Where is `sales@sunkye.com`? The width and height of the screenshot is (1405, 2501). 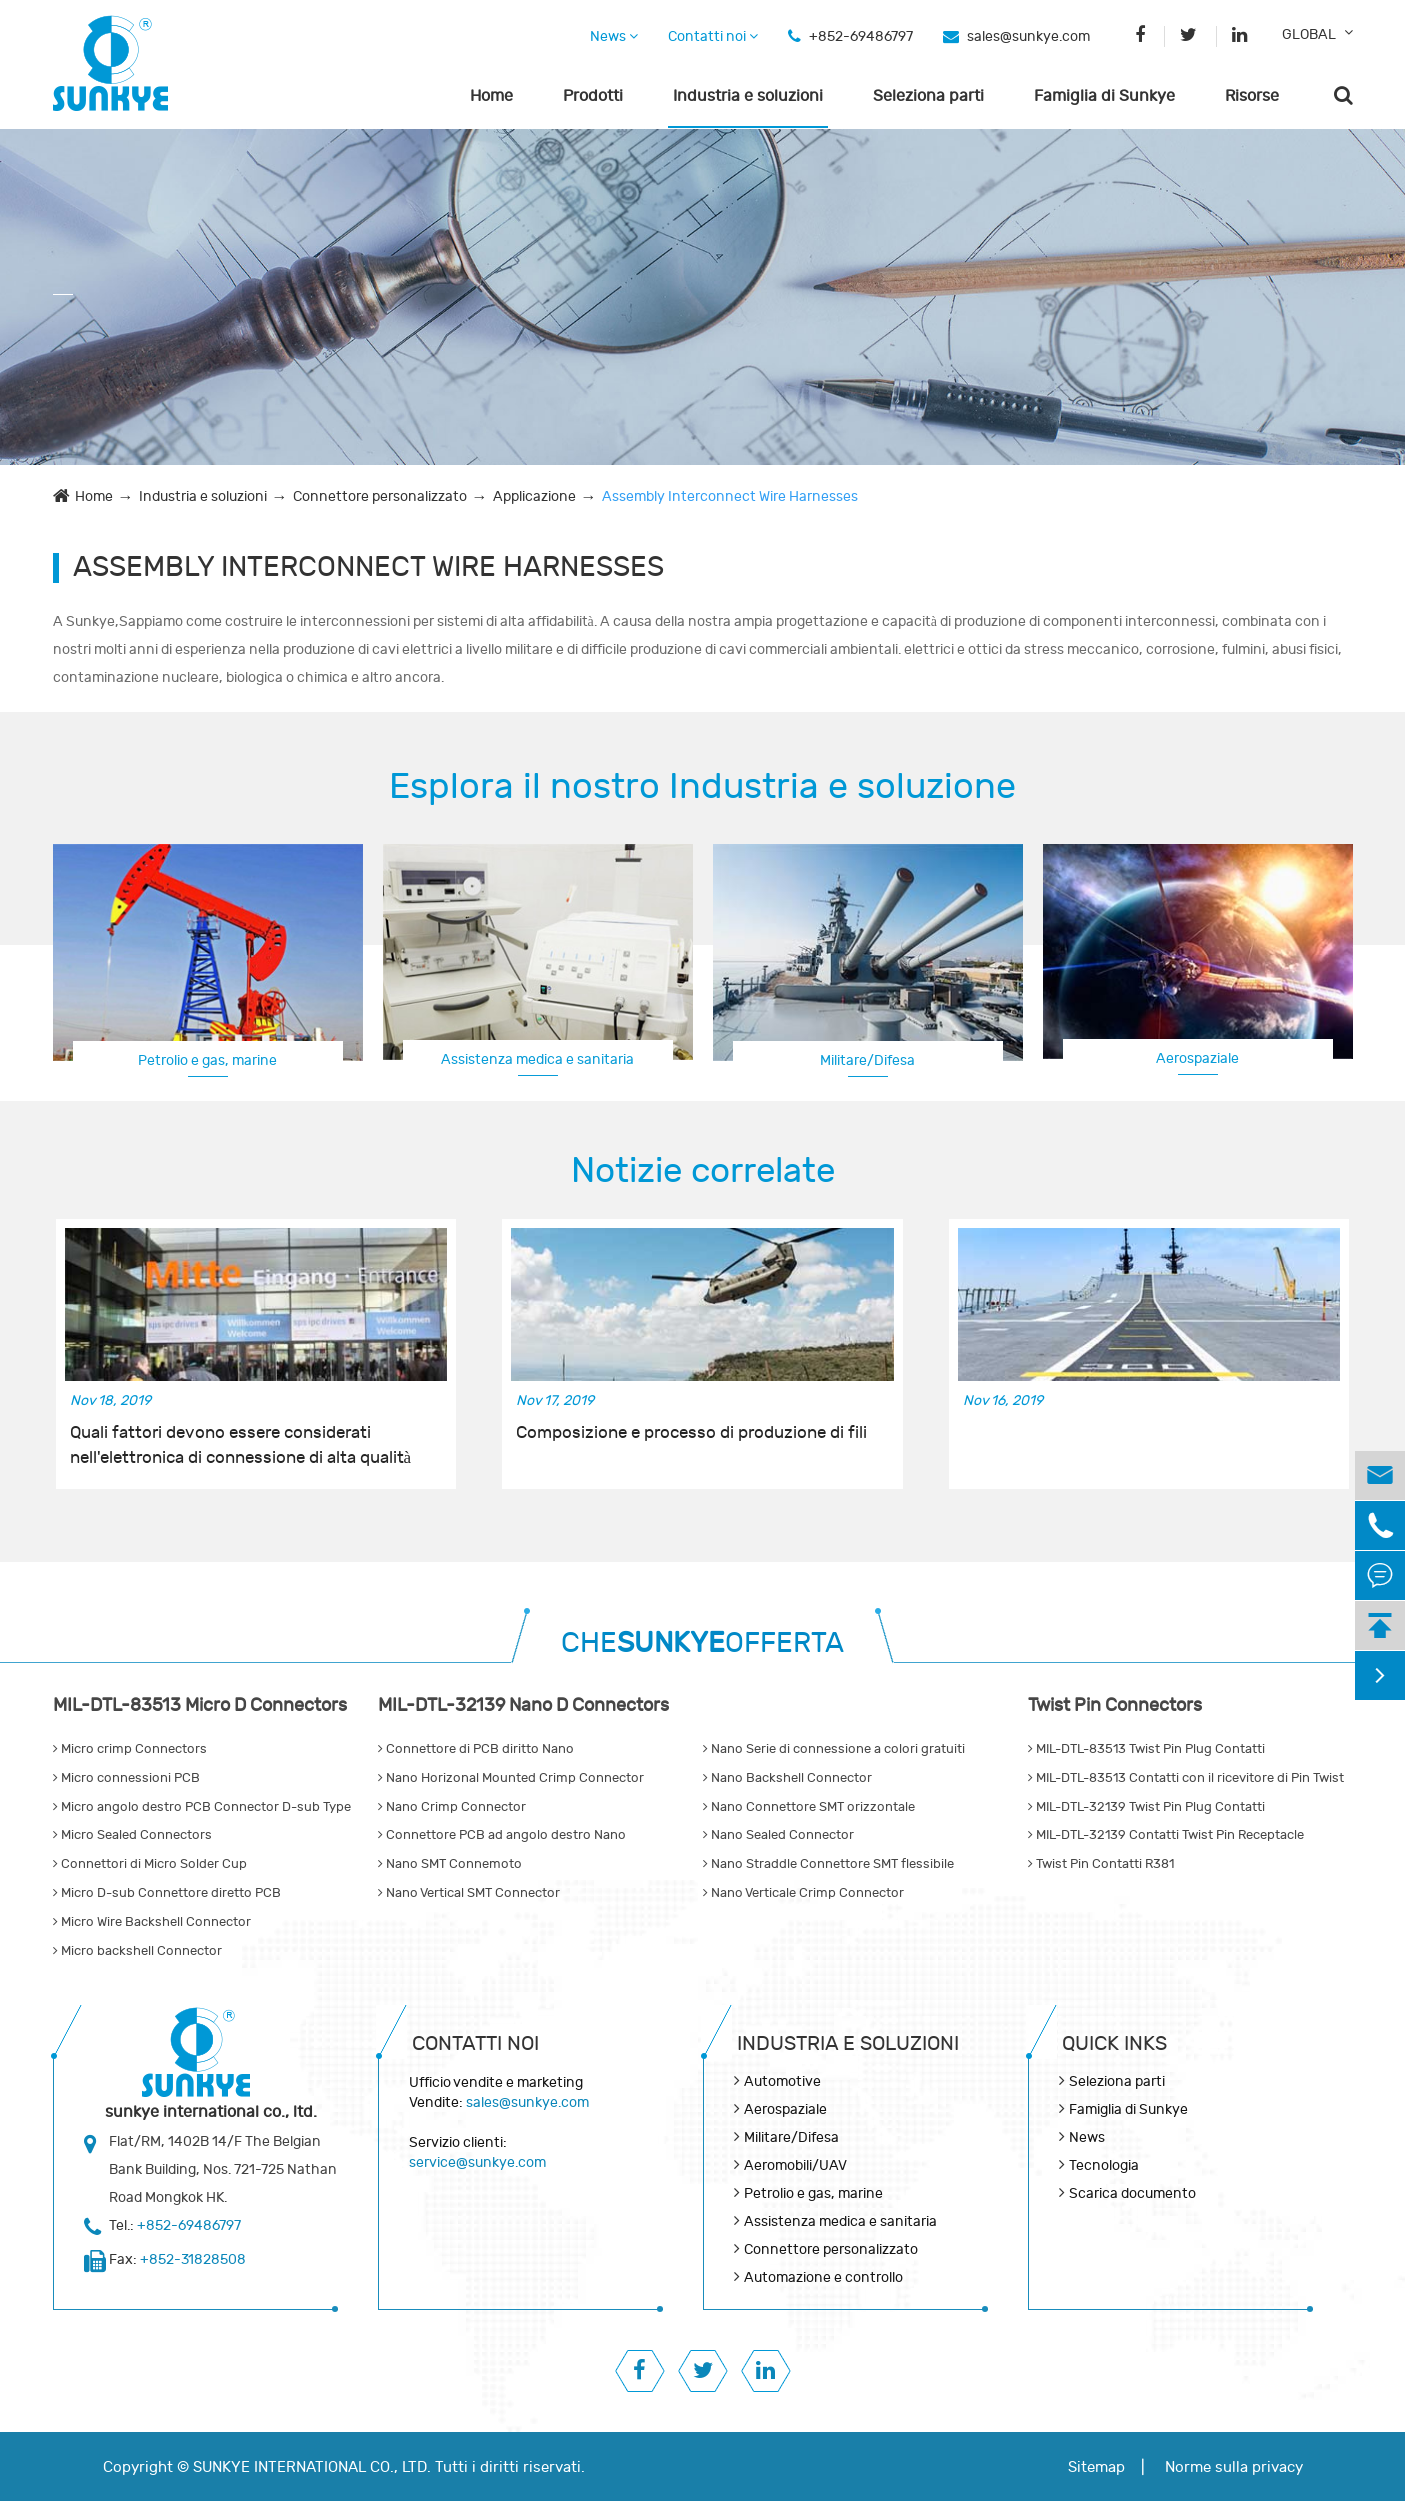
sales@sunkye.com is located at coordinates (1028, 36).